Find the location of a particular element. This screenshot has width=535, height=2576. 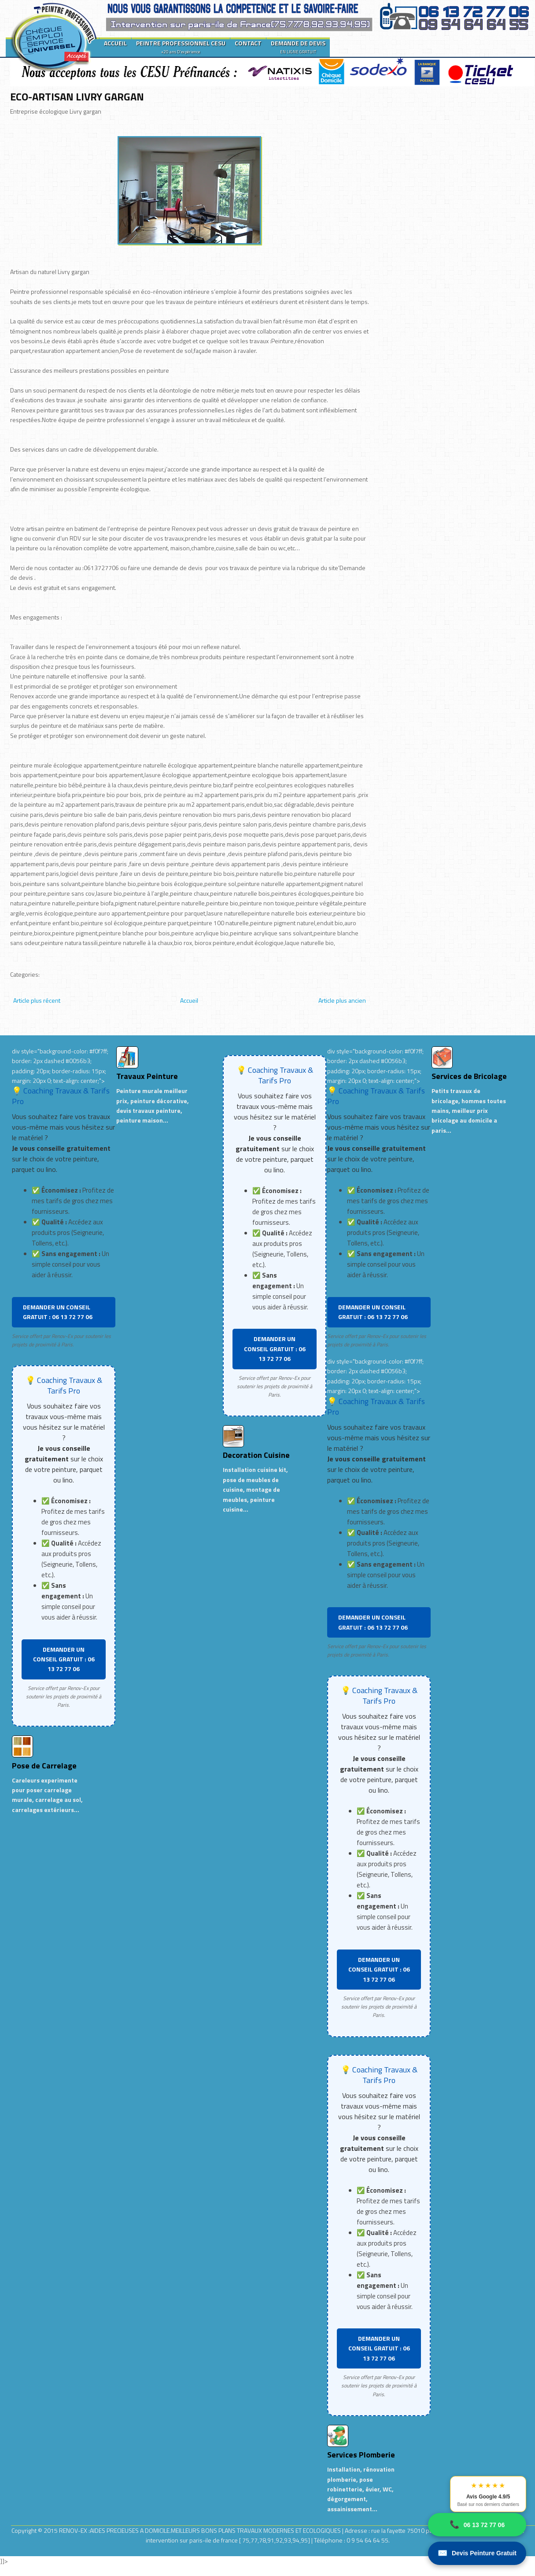

DEMANDER UN CONSEIL GRATUIT : 06 13 72 77 06 is located at coordinates (57, 1311).